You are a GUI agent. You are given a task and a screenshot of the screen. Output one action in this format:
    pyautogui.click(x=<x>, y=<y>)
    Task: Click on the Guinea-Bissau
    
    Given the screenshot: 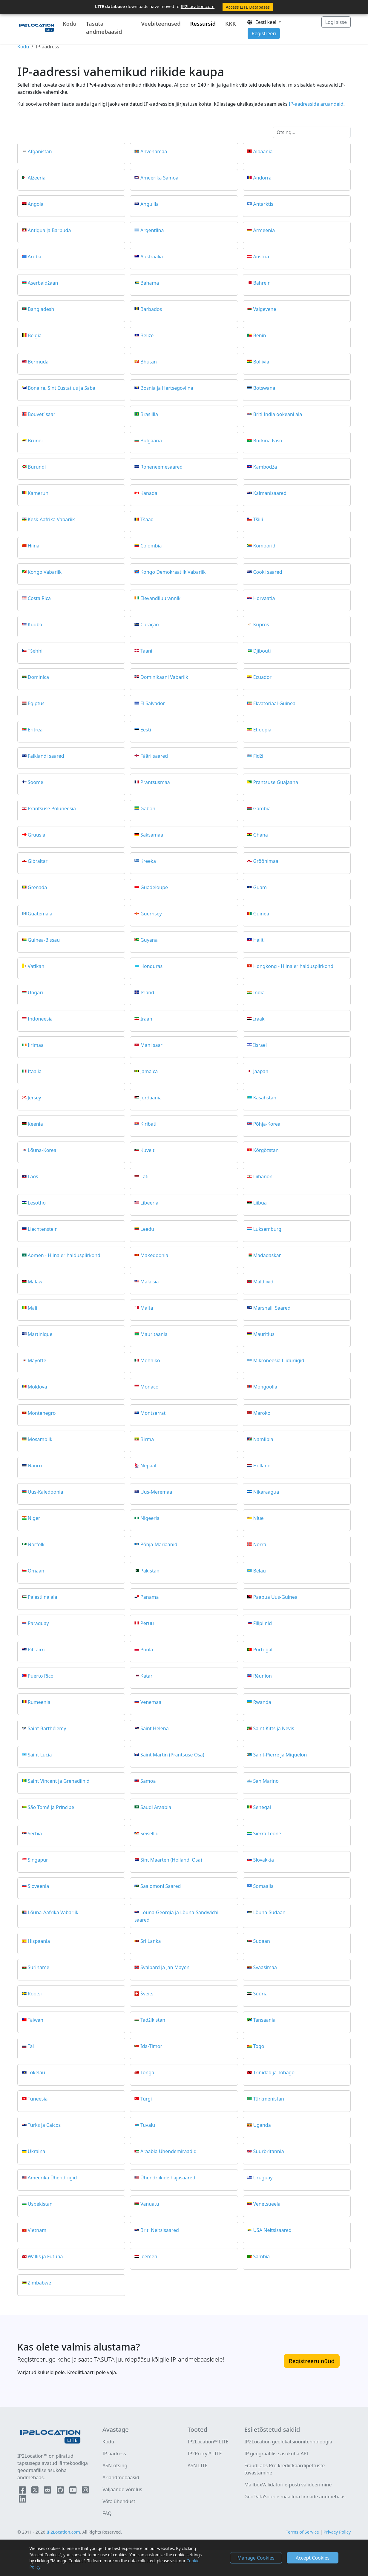 What is the action you would take?
    pyautogui.click(x=44, y=939)
    